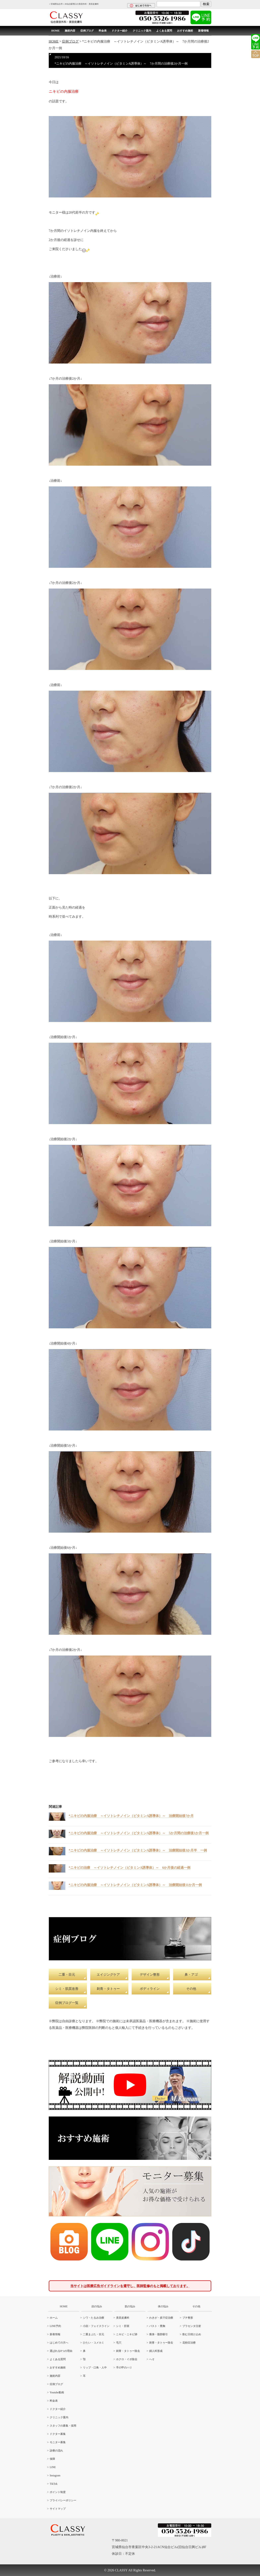 Image resolution: width=260 pixels, height=2576 pixels. Describe the element at coordinates (66, 2003) in the screenshot. I see `症例ブログ一覧` at that location.